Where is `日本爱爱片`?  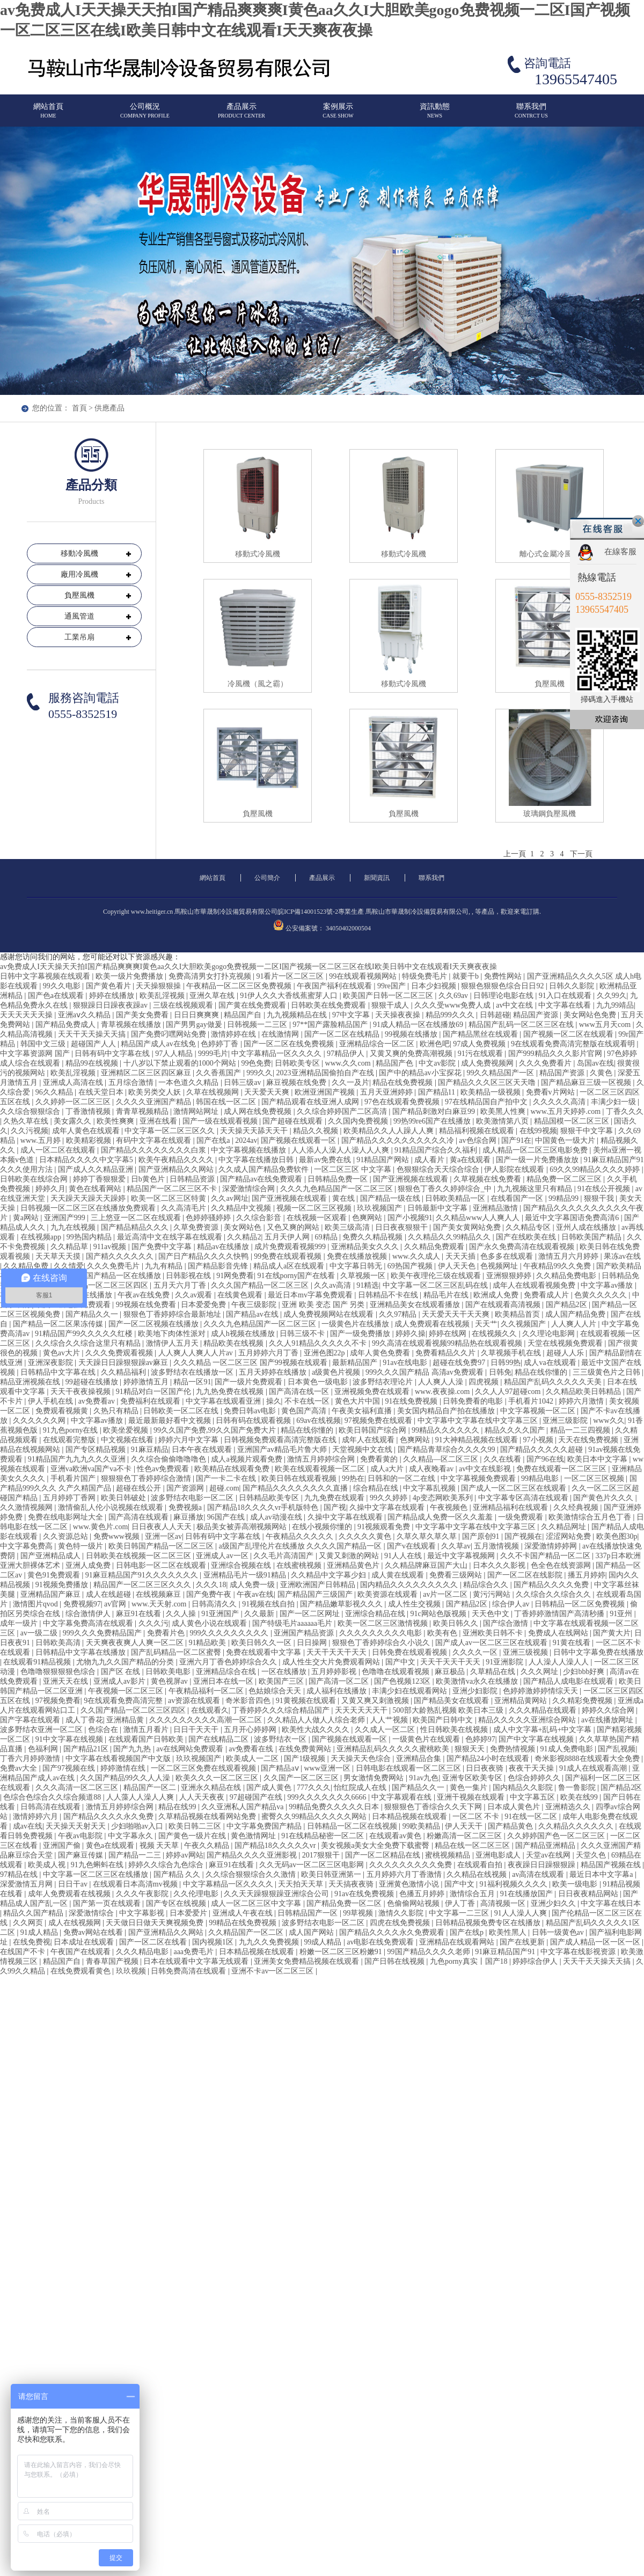
日本爱爱片 is located at coordinates (189, 1913).